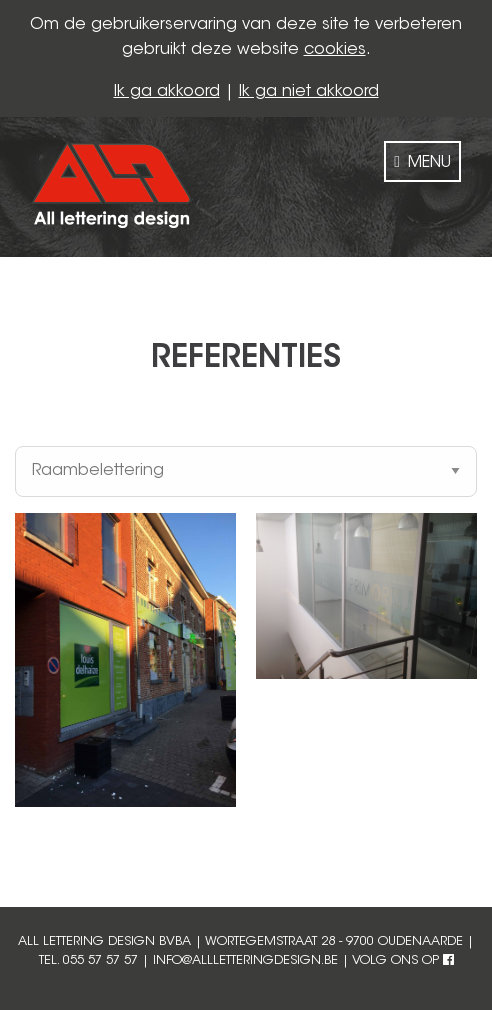  I want to click on Ik ga akkoord, so click(167, 92).